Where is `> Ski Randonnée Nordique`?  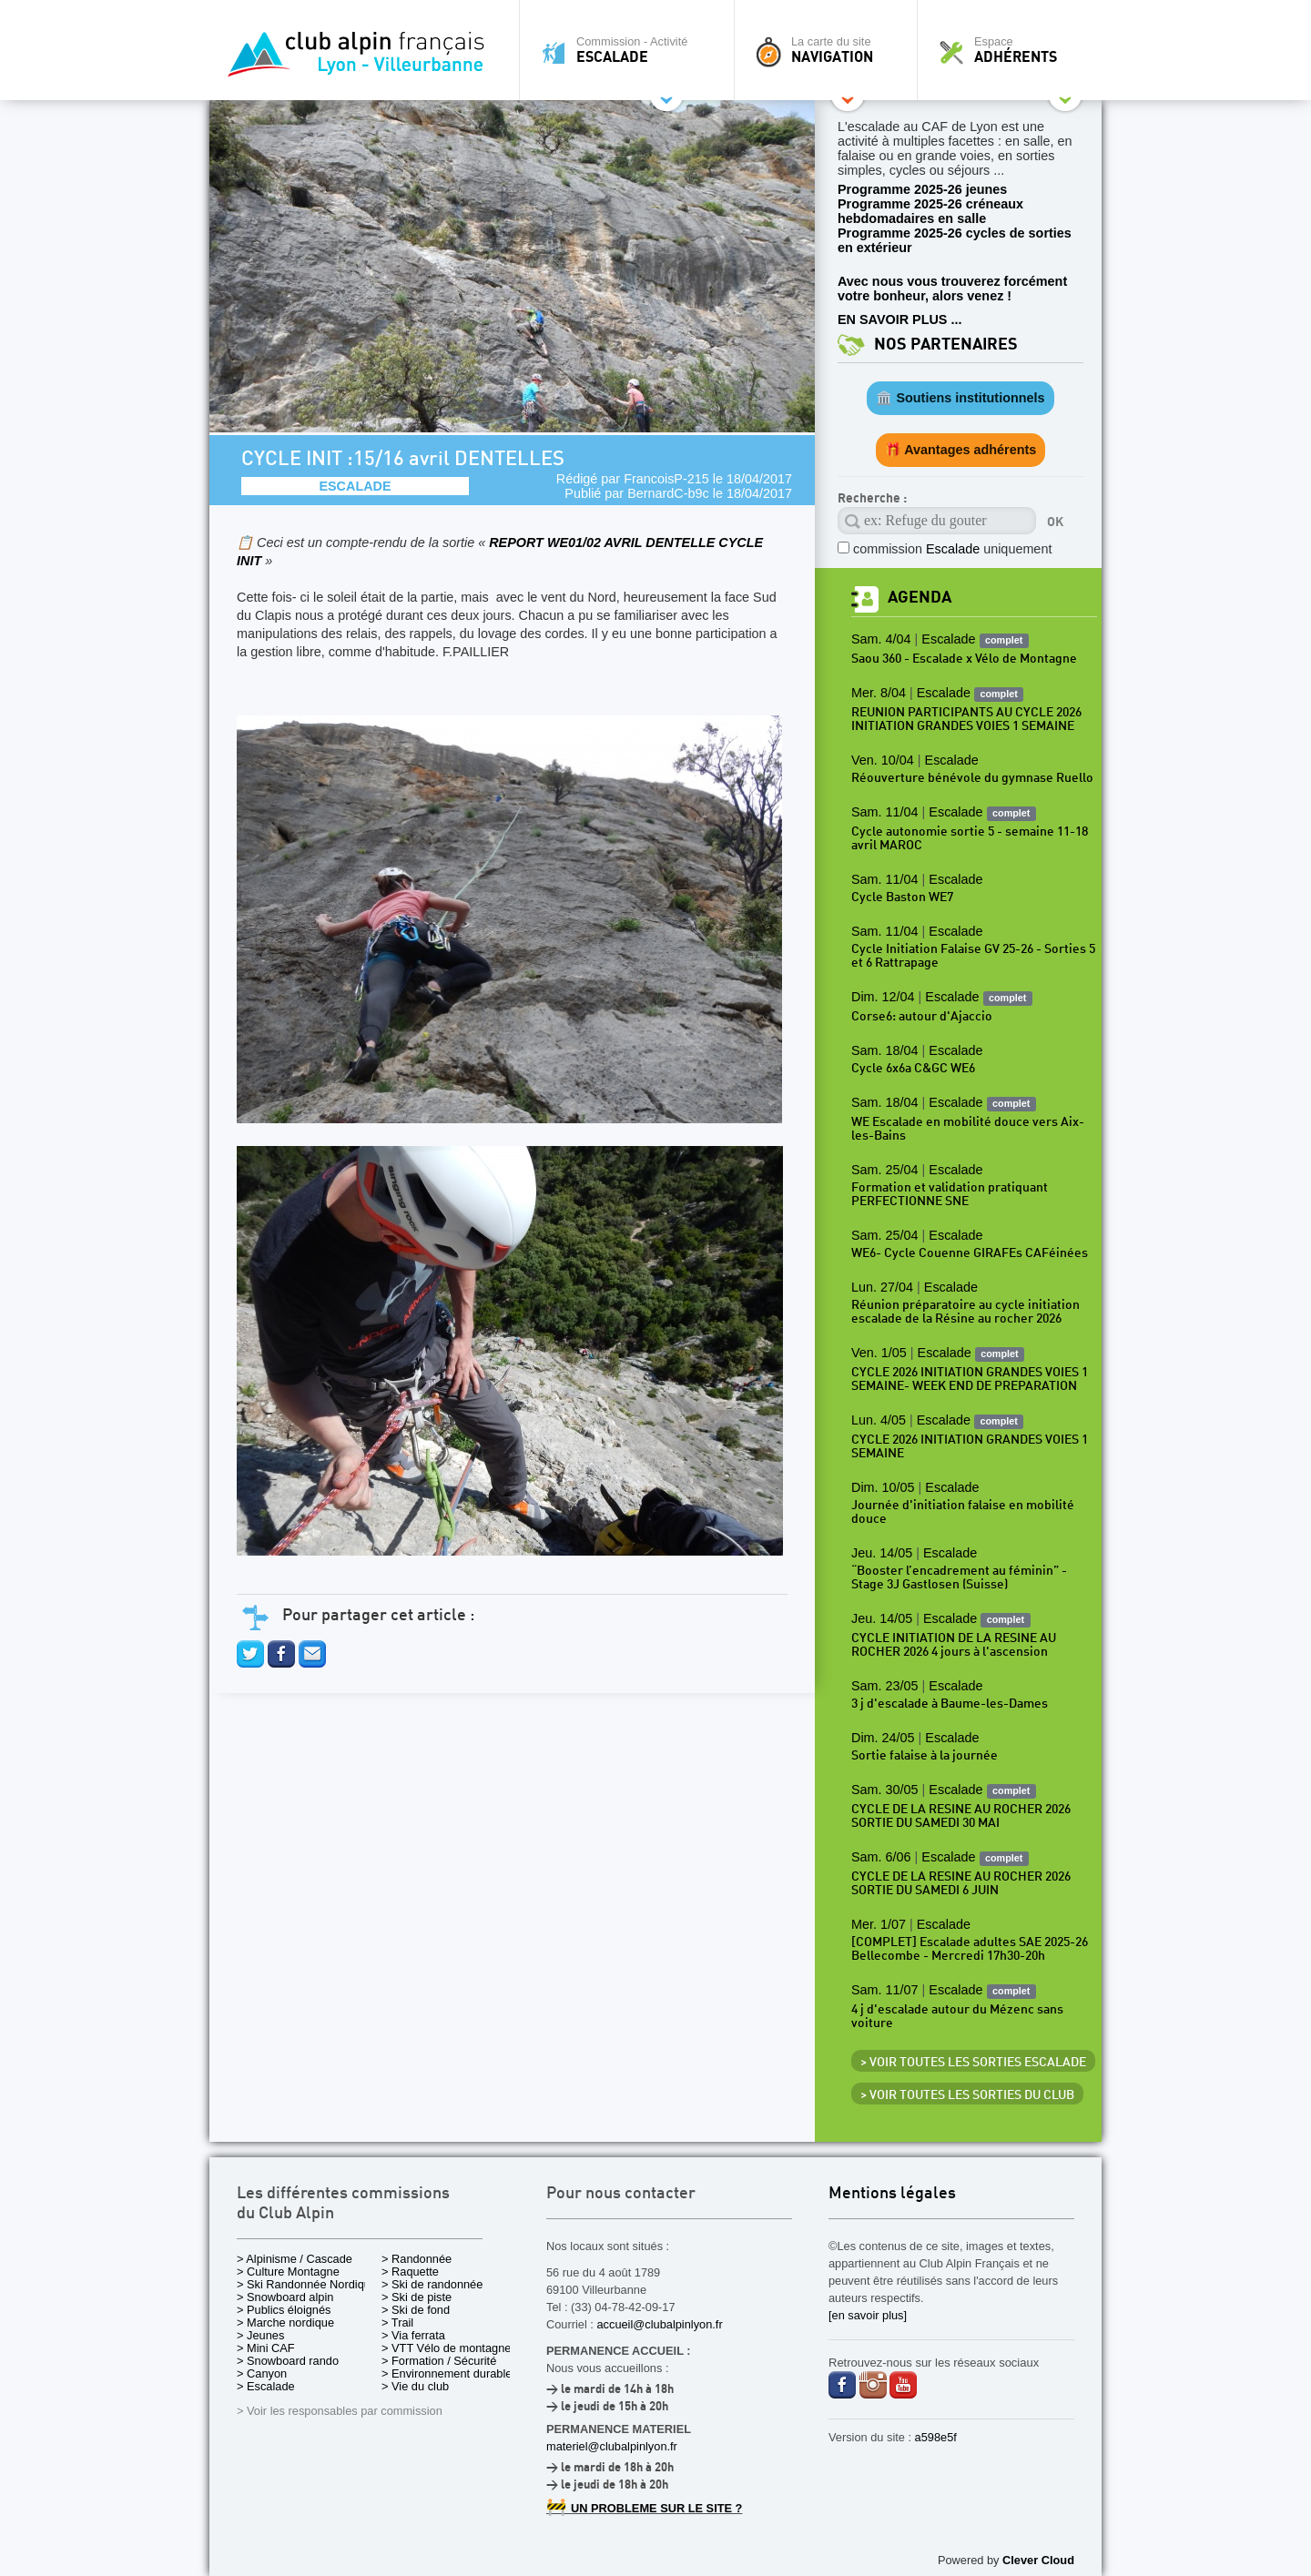
> Ski Randonnée Nordique is located at coordinates (307, 2284).